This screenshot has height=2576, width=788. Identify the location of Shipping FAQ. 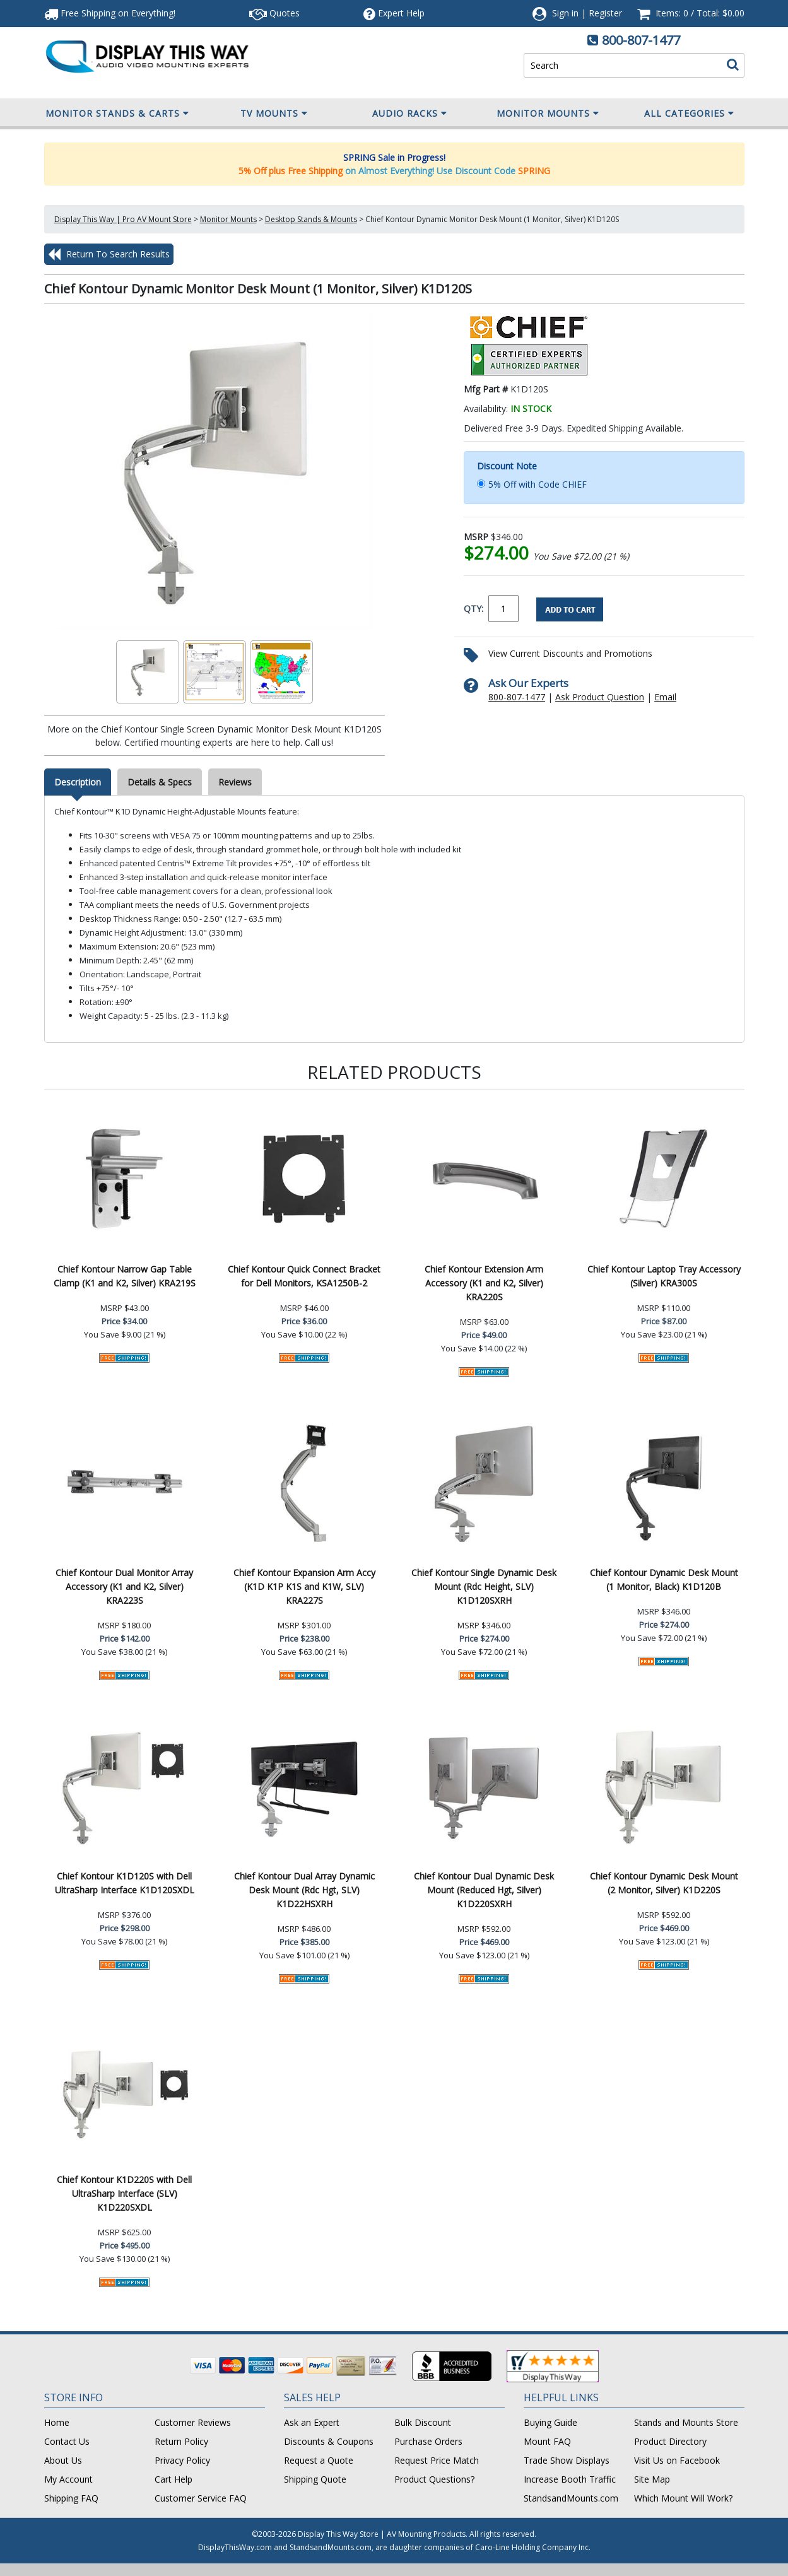
(71, 2498).